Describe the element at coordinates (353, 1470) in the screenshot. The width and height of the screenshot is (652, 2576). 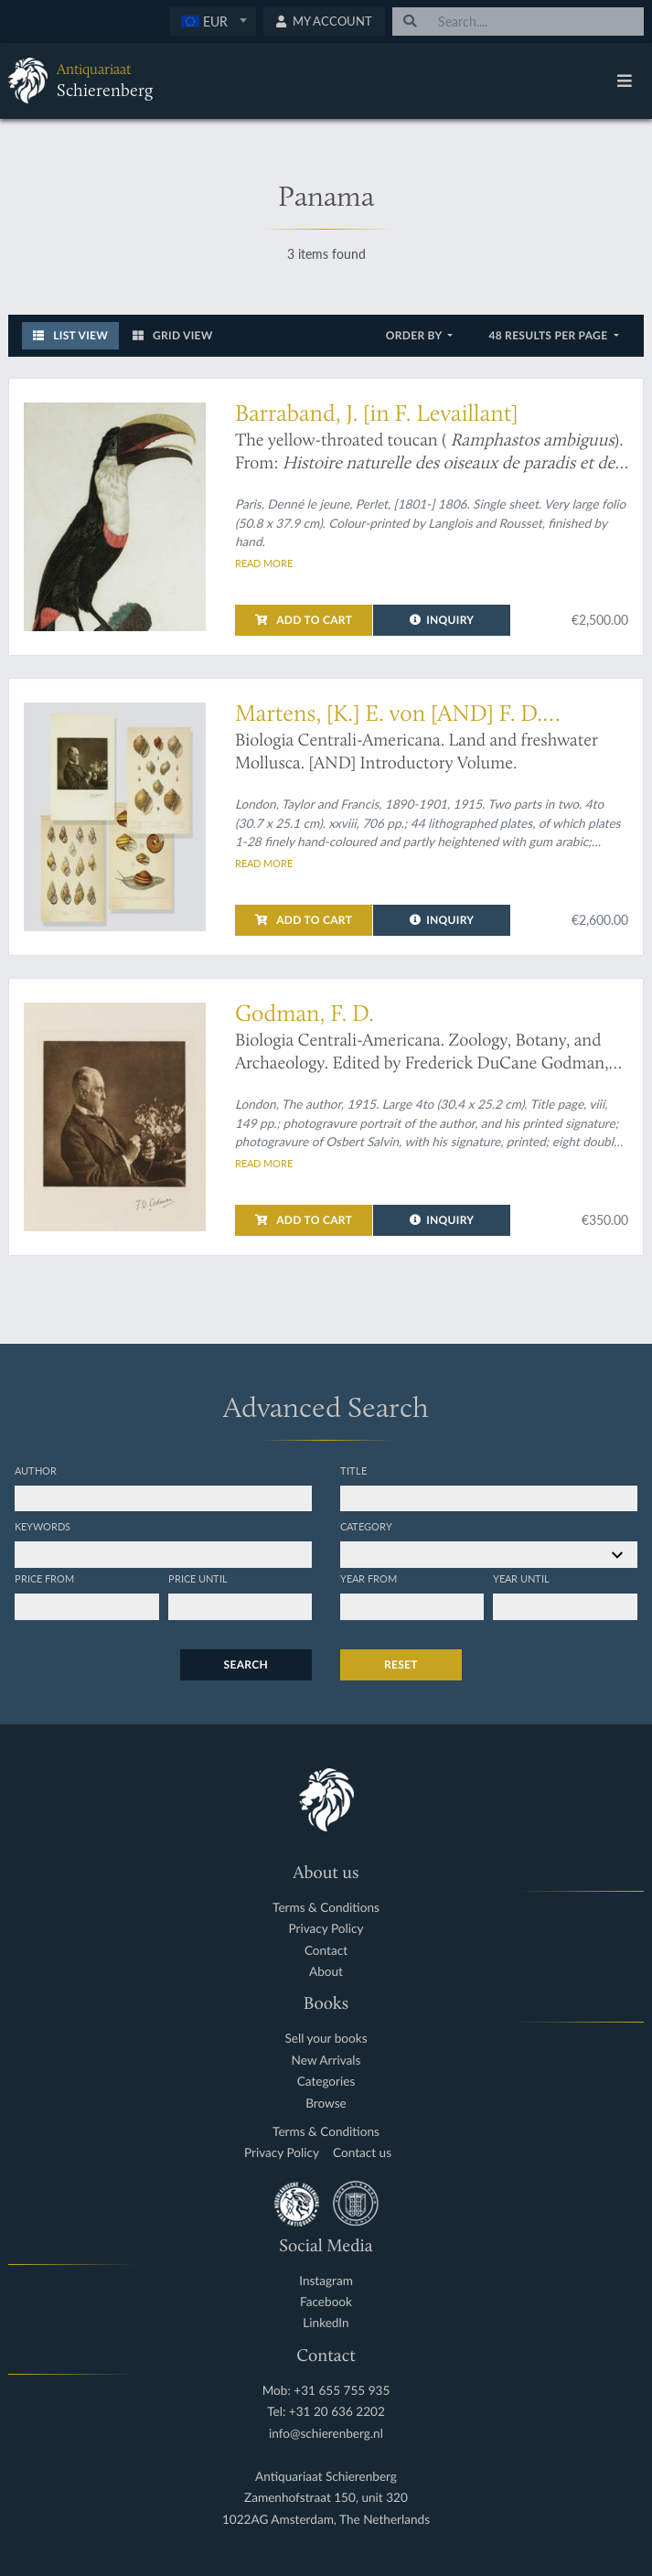
I see `Title` at that location.